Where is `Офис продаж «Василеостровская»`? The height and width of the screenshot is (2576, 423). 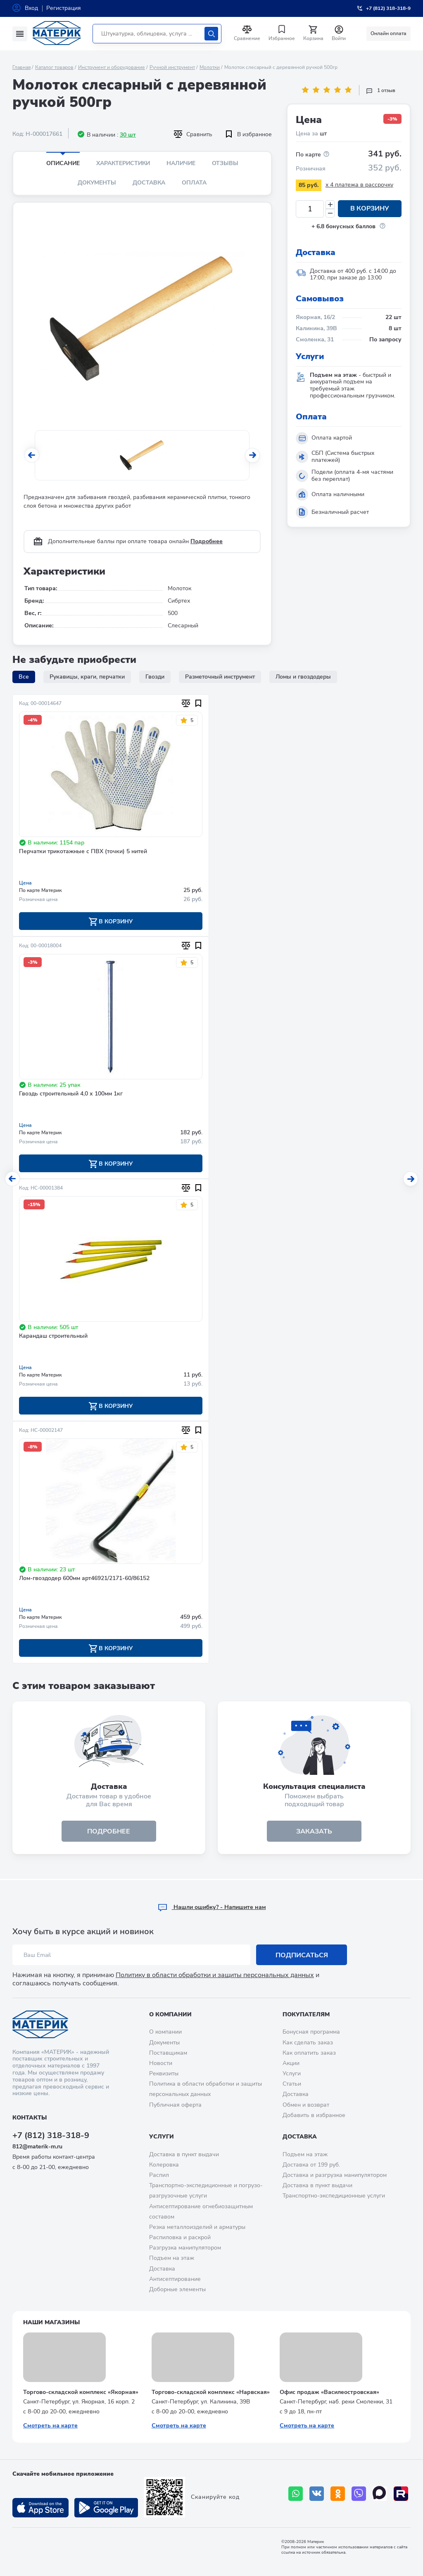 Офис продаж «Василеостровская» is located at coordinates (329, 2392).